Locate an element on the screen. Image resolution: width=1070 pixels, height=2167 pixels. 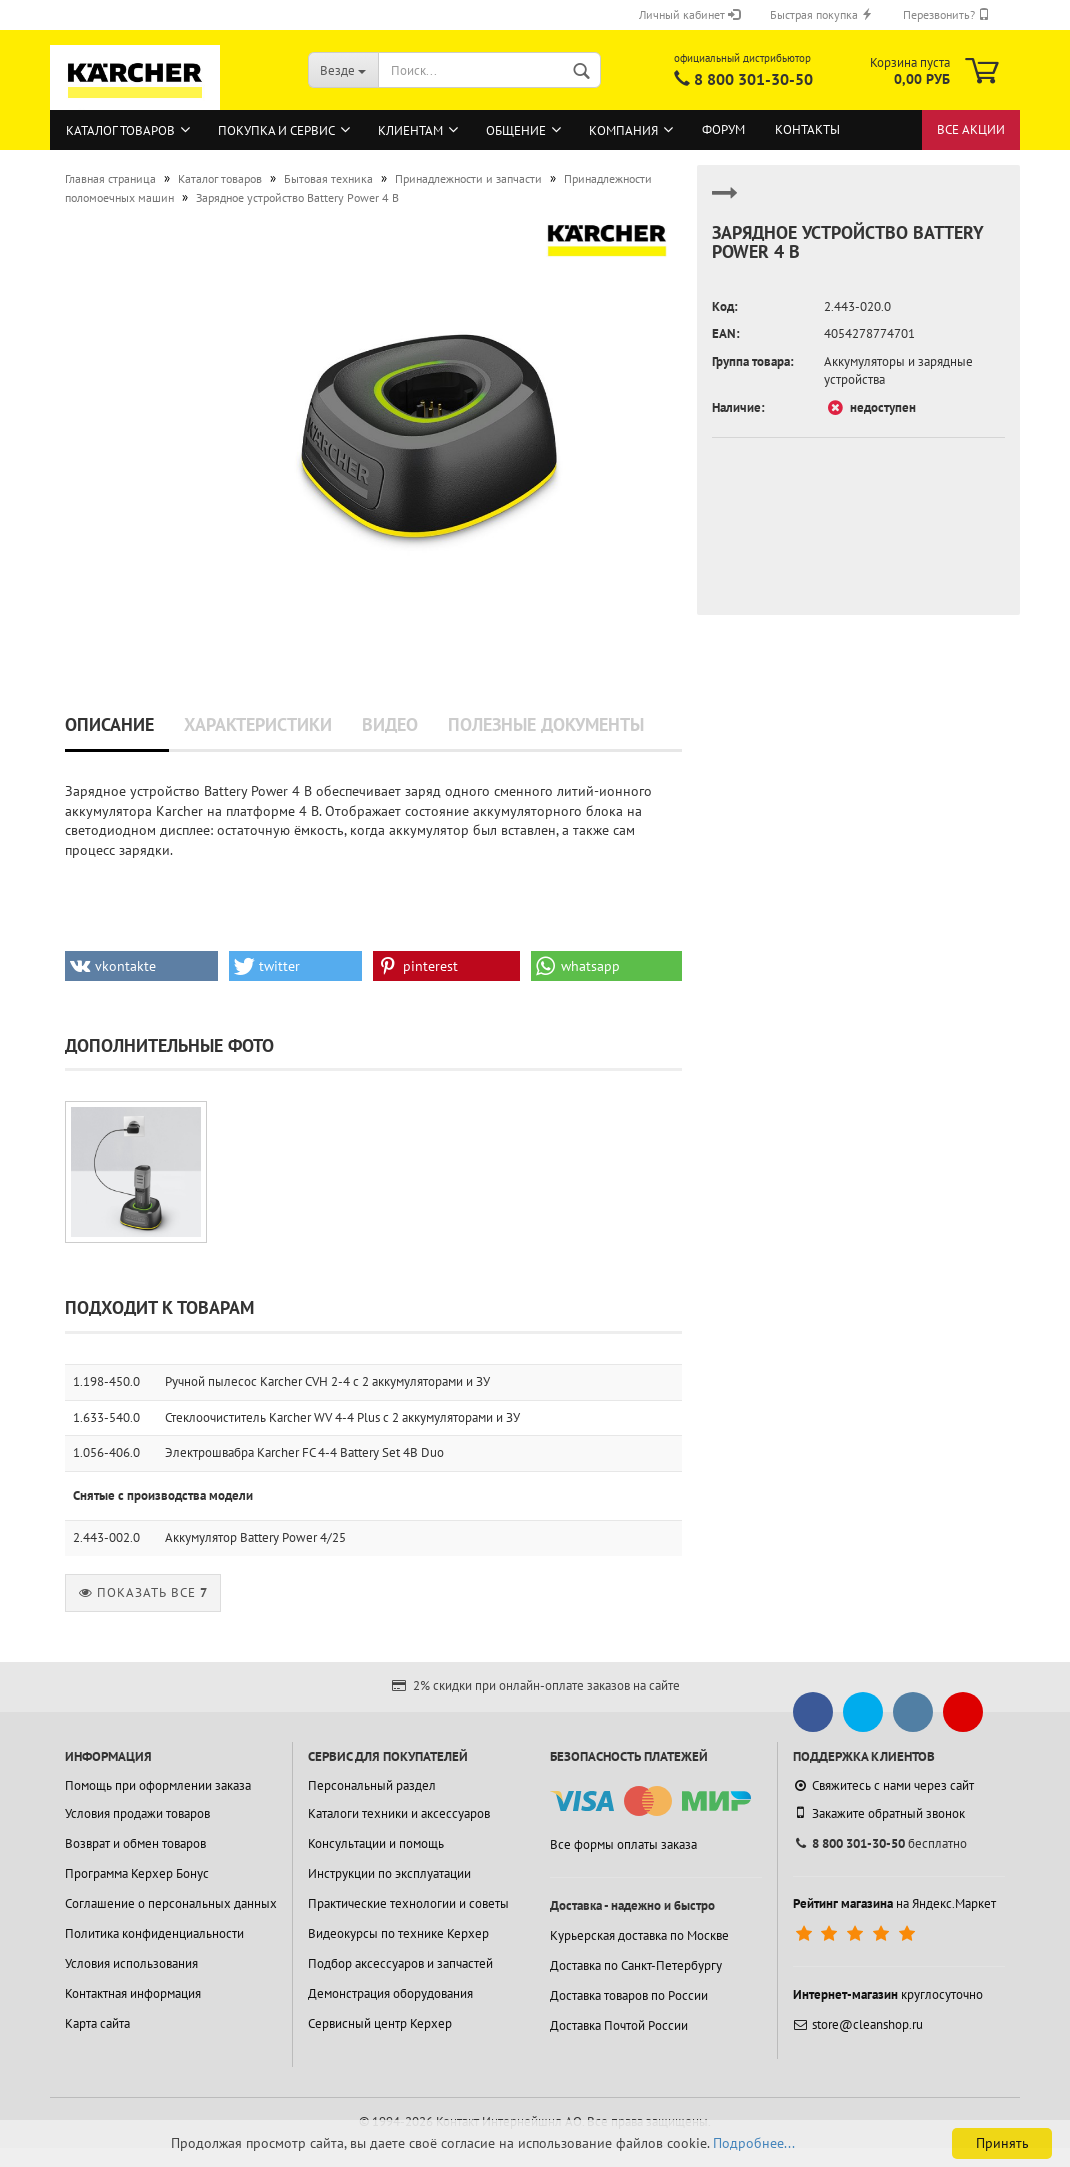
Покупка и сервис is located at coordinates (276, 130).